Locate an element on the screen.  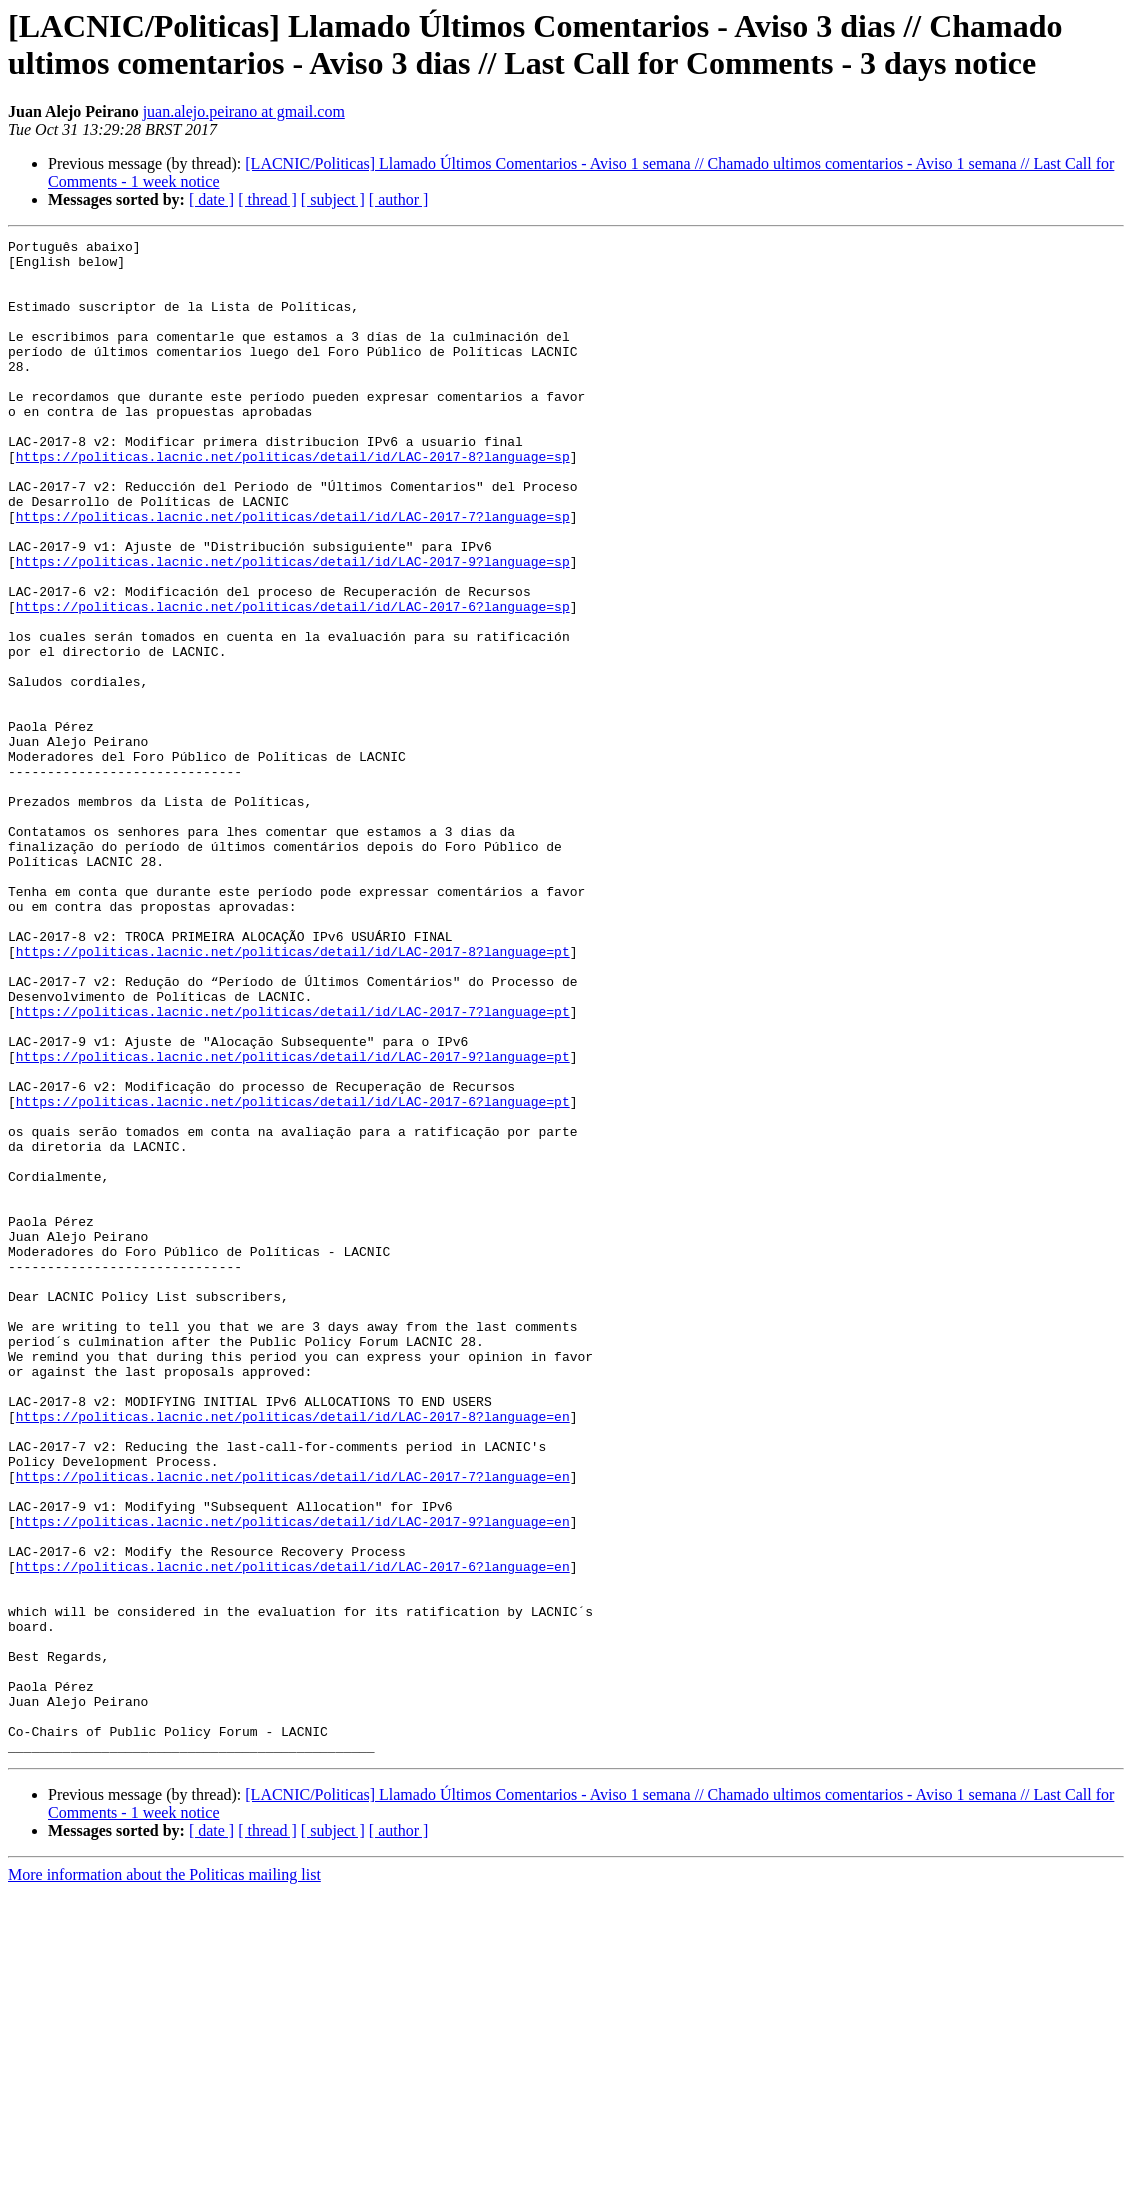
[ subject ] is located at coordinates (333, 199).